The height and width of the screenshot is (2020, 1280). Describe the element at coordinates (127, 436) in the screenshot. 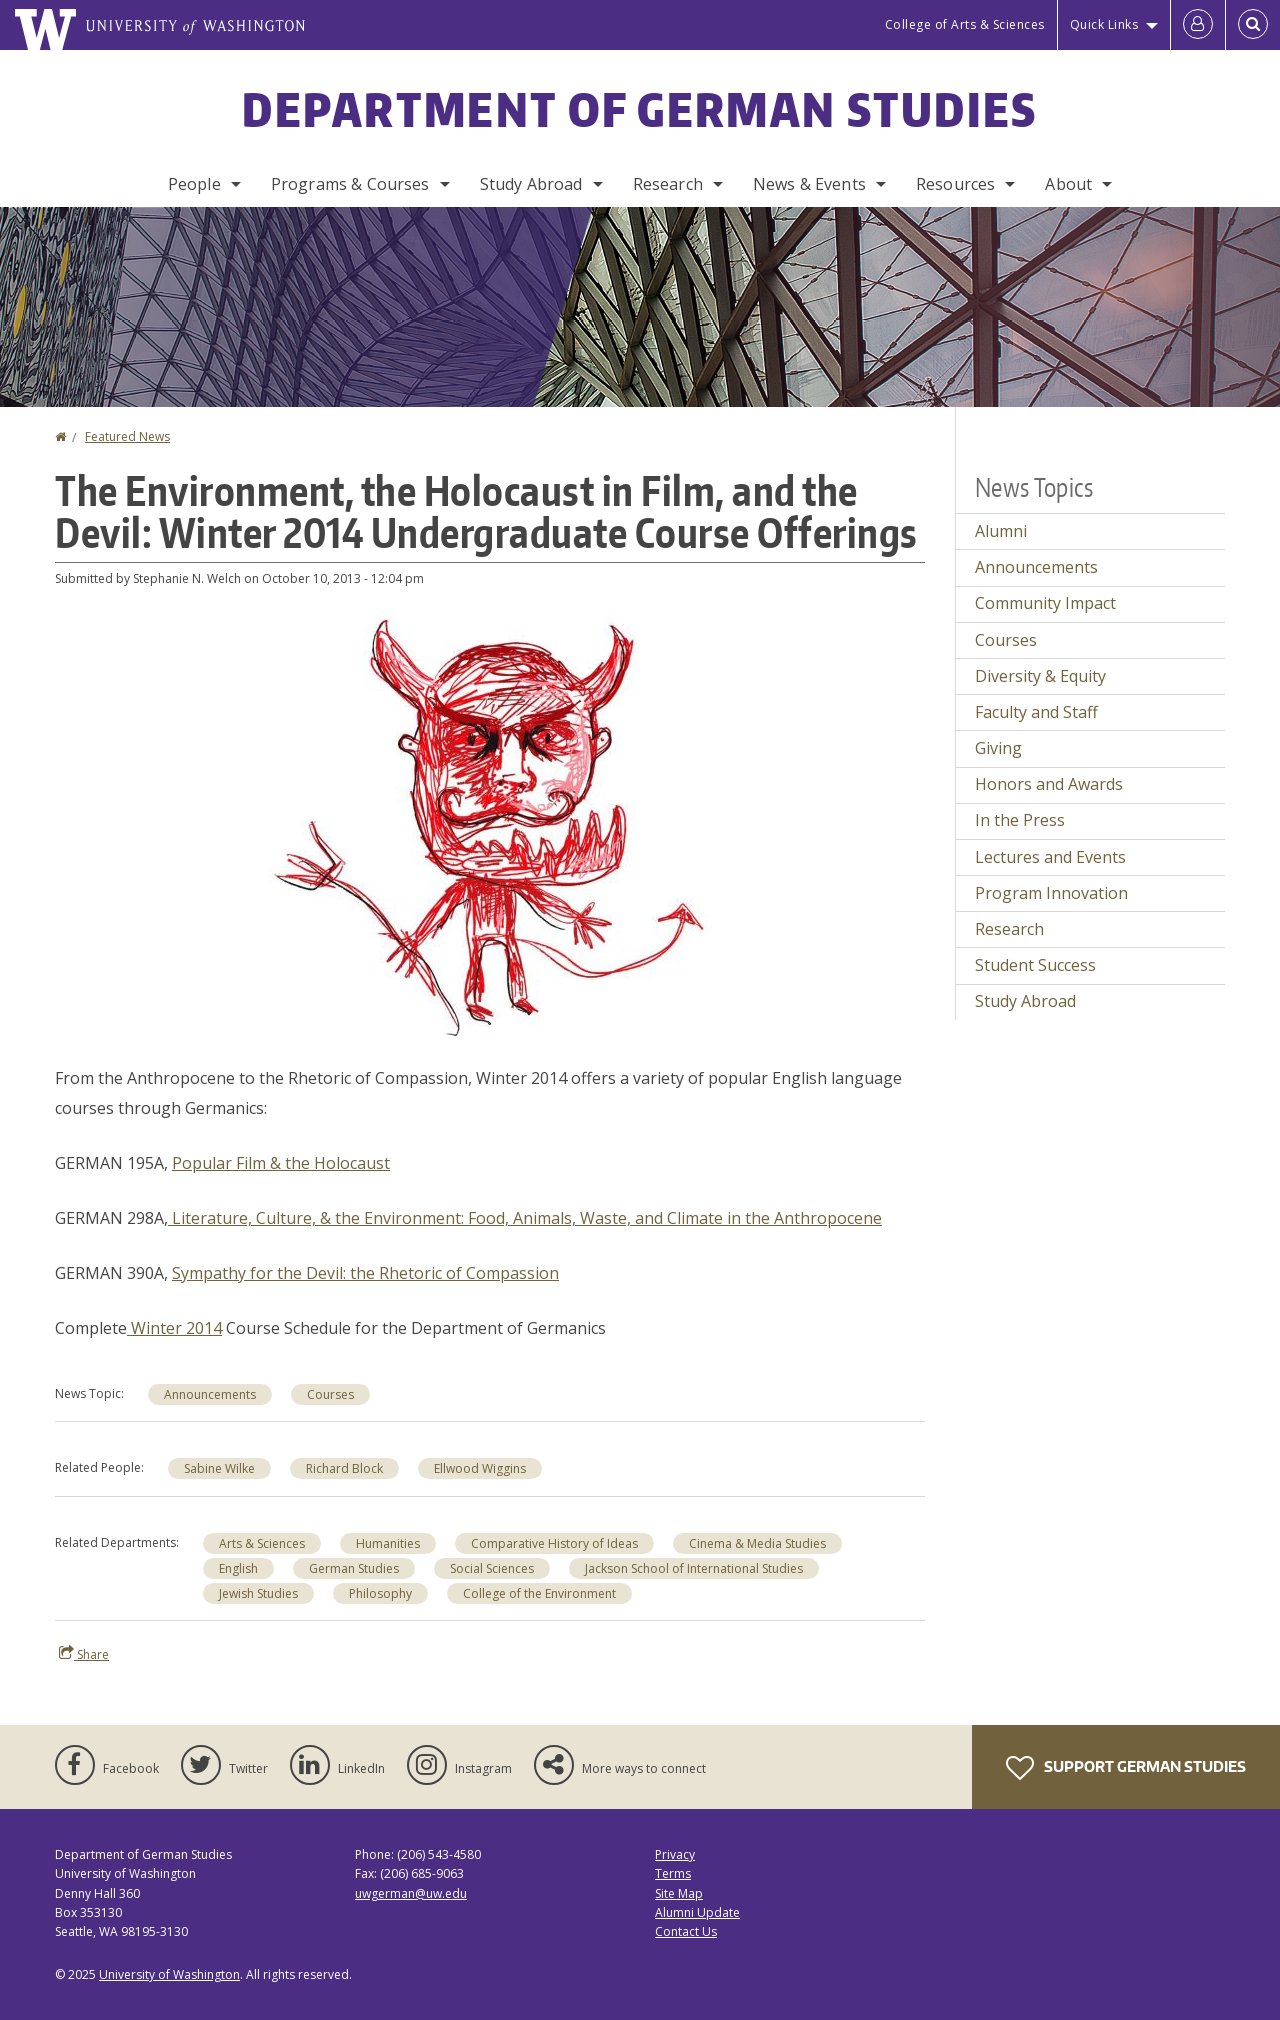

I see `Featured News` at that location.